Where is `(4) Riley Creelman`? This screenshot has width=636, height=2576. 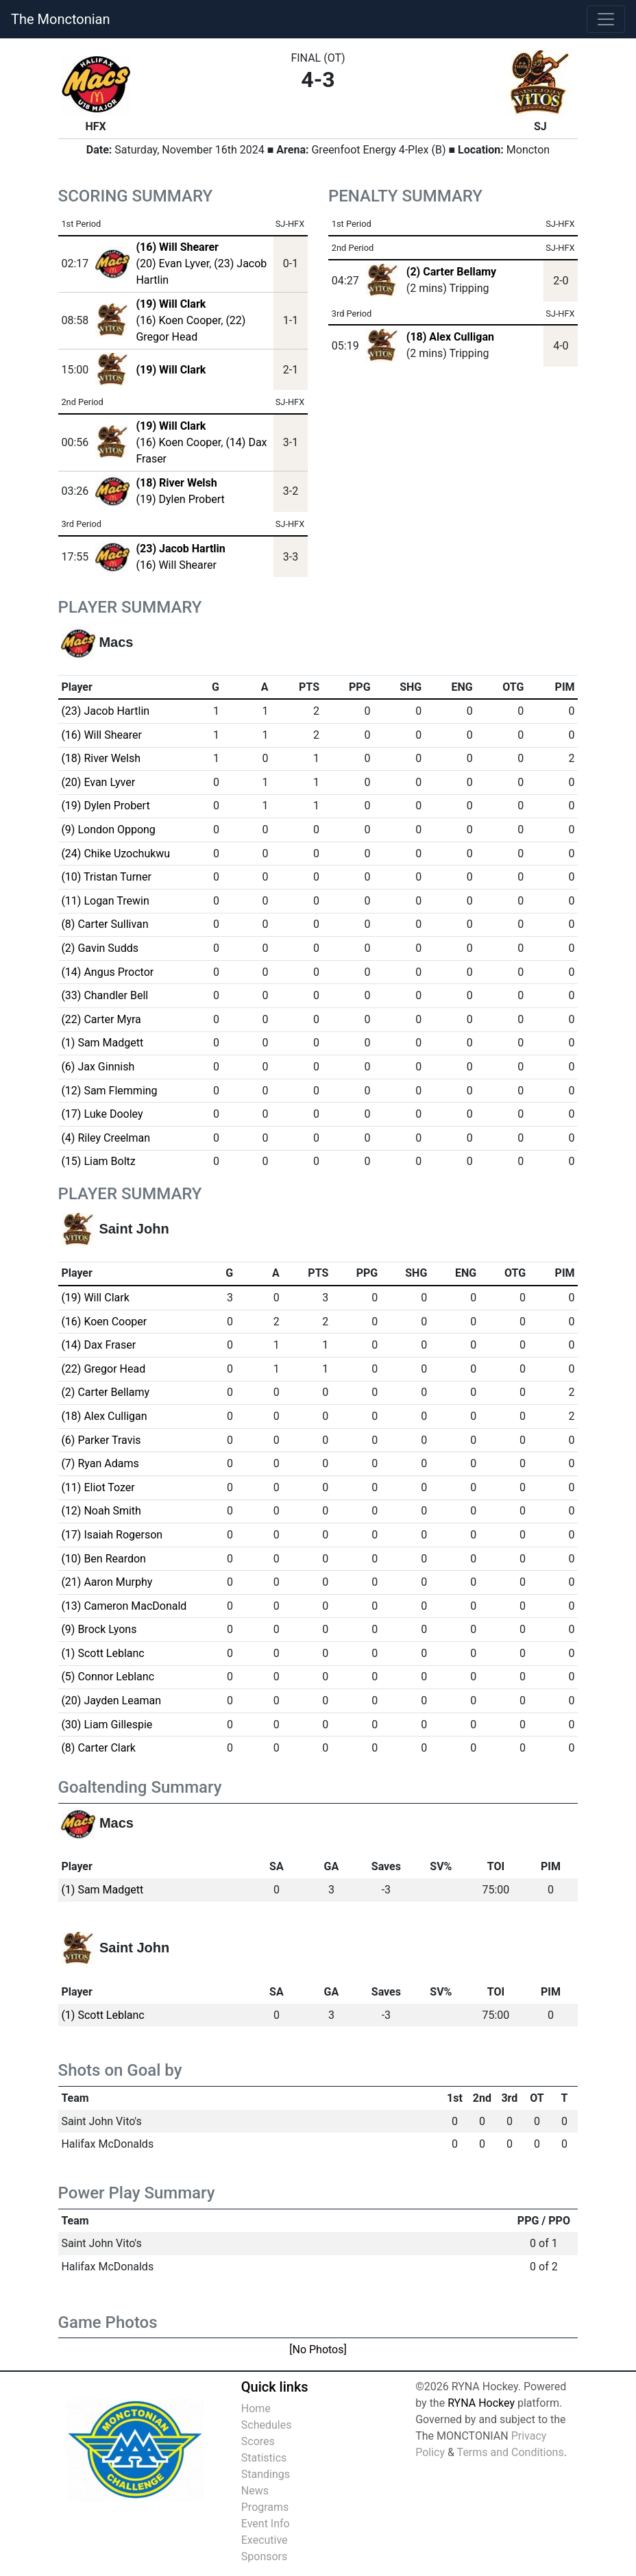 (4) Riley Creelman is located at coordinates (105, 1137).